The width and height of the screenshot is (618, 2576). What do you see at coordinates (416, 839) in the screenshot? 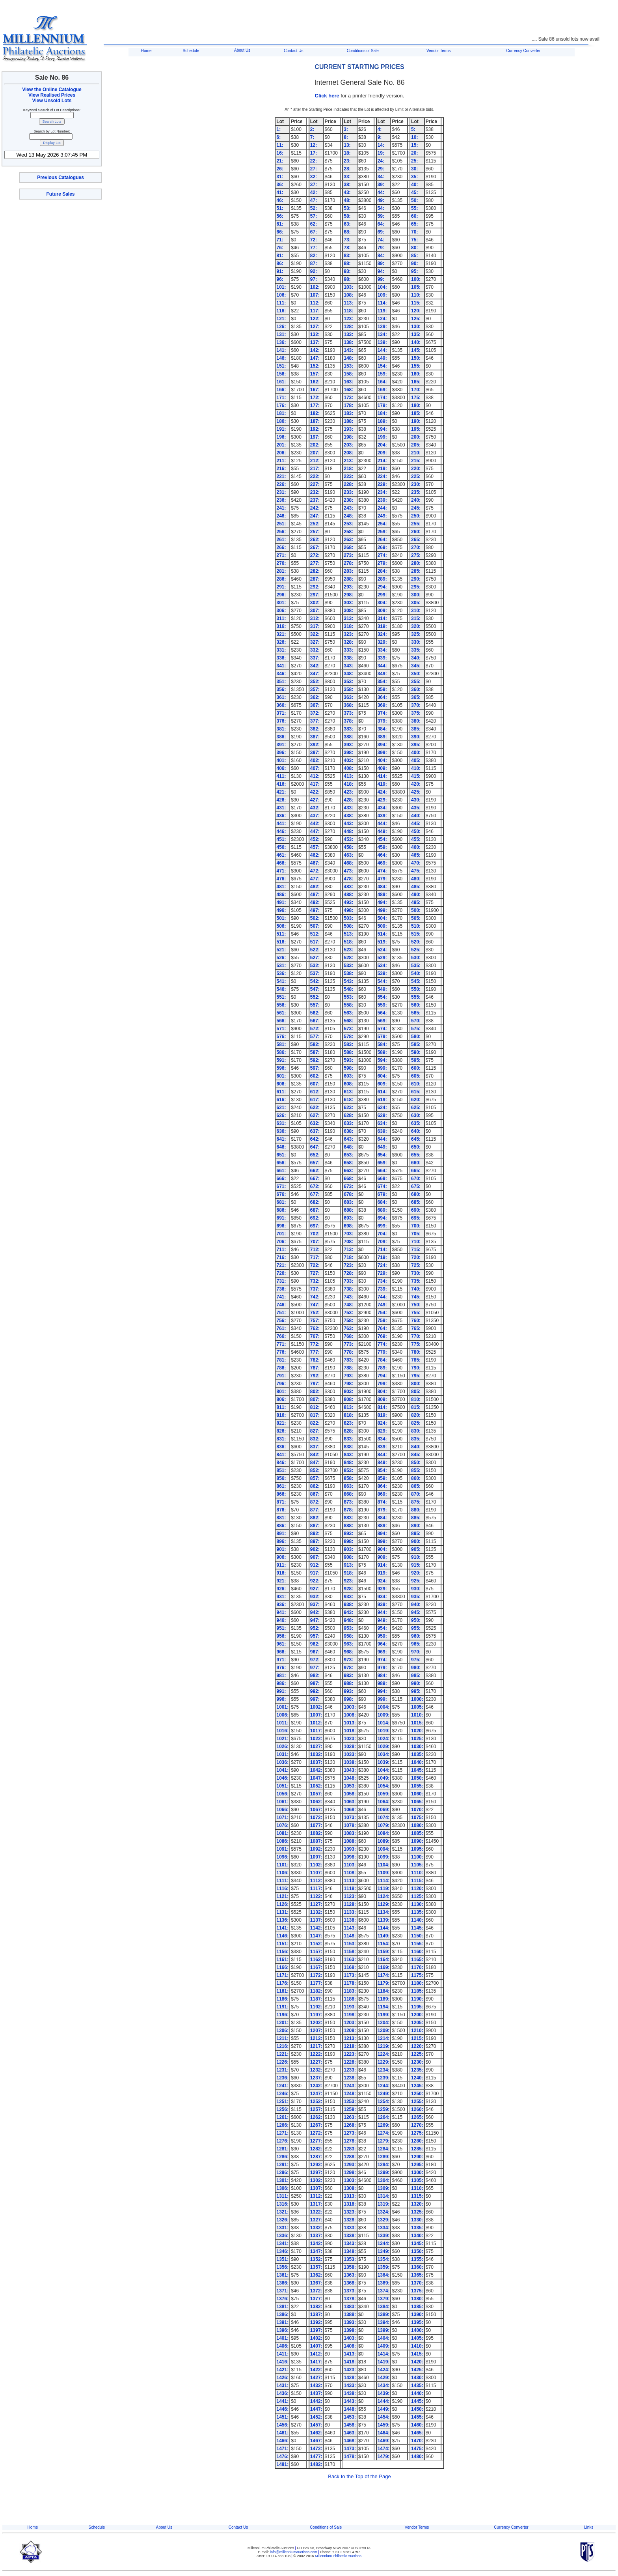
I see `455:` at bounding box center [416, 839].